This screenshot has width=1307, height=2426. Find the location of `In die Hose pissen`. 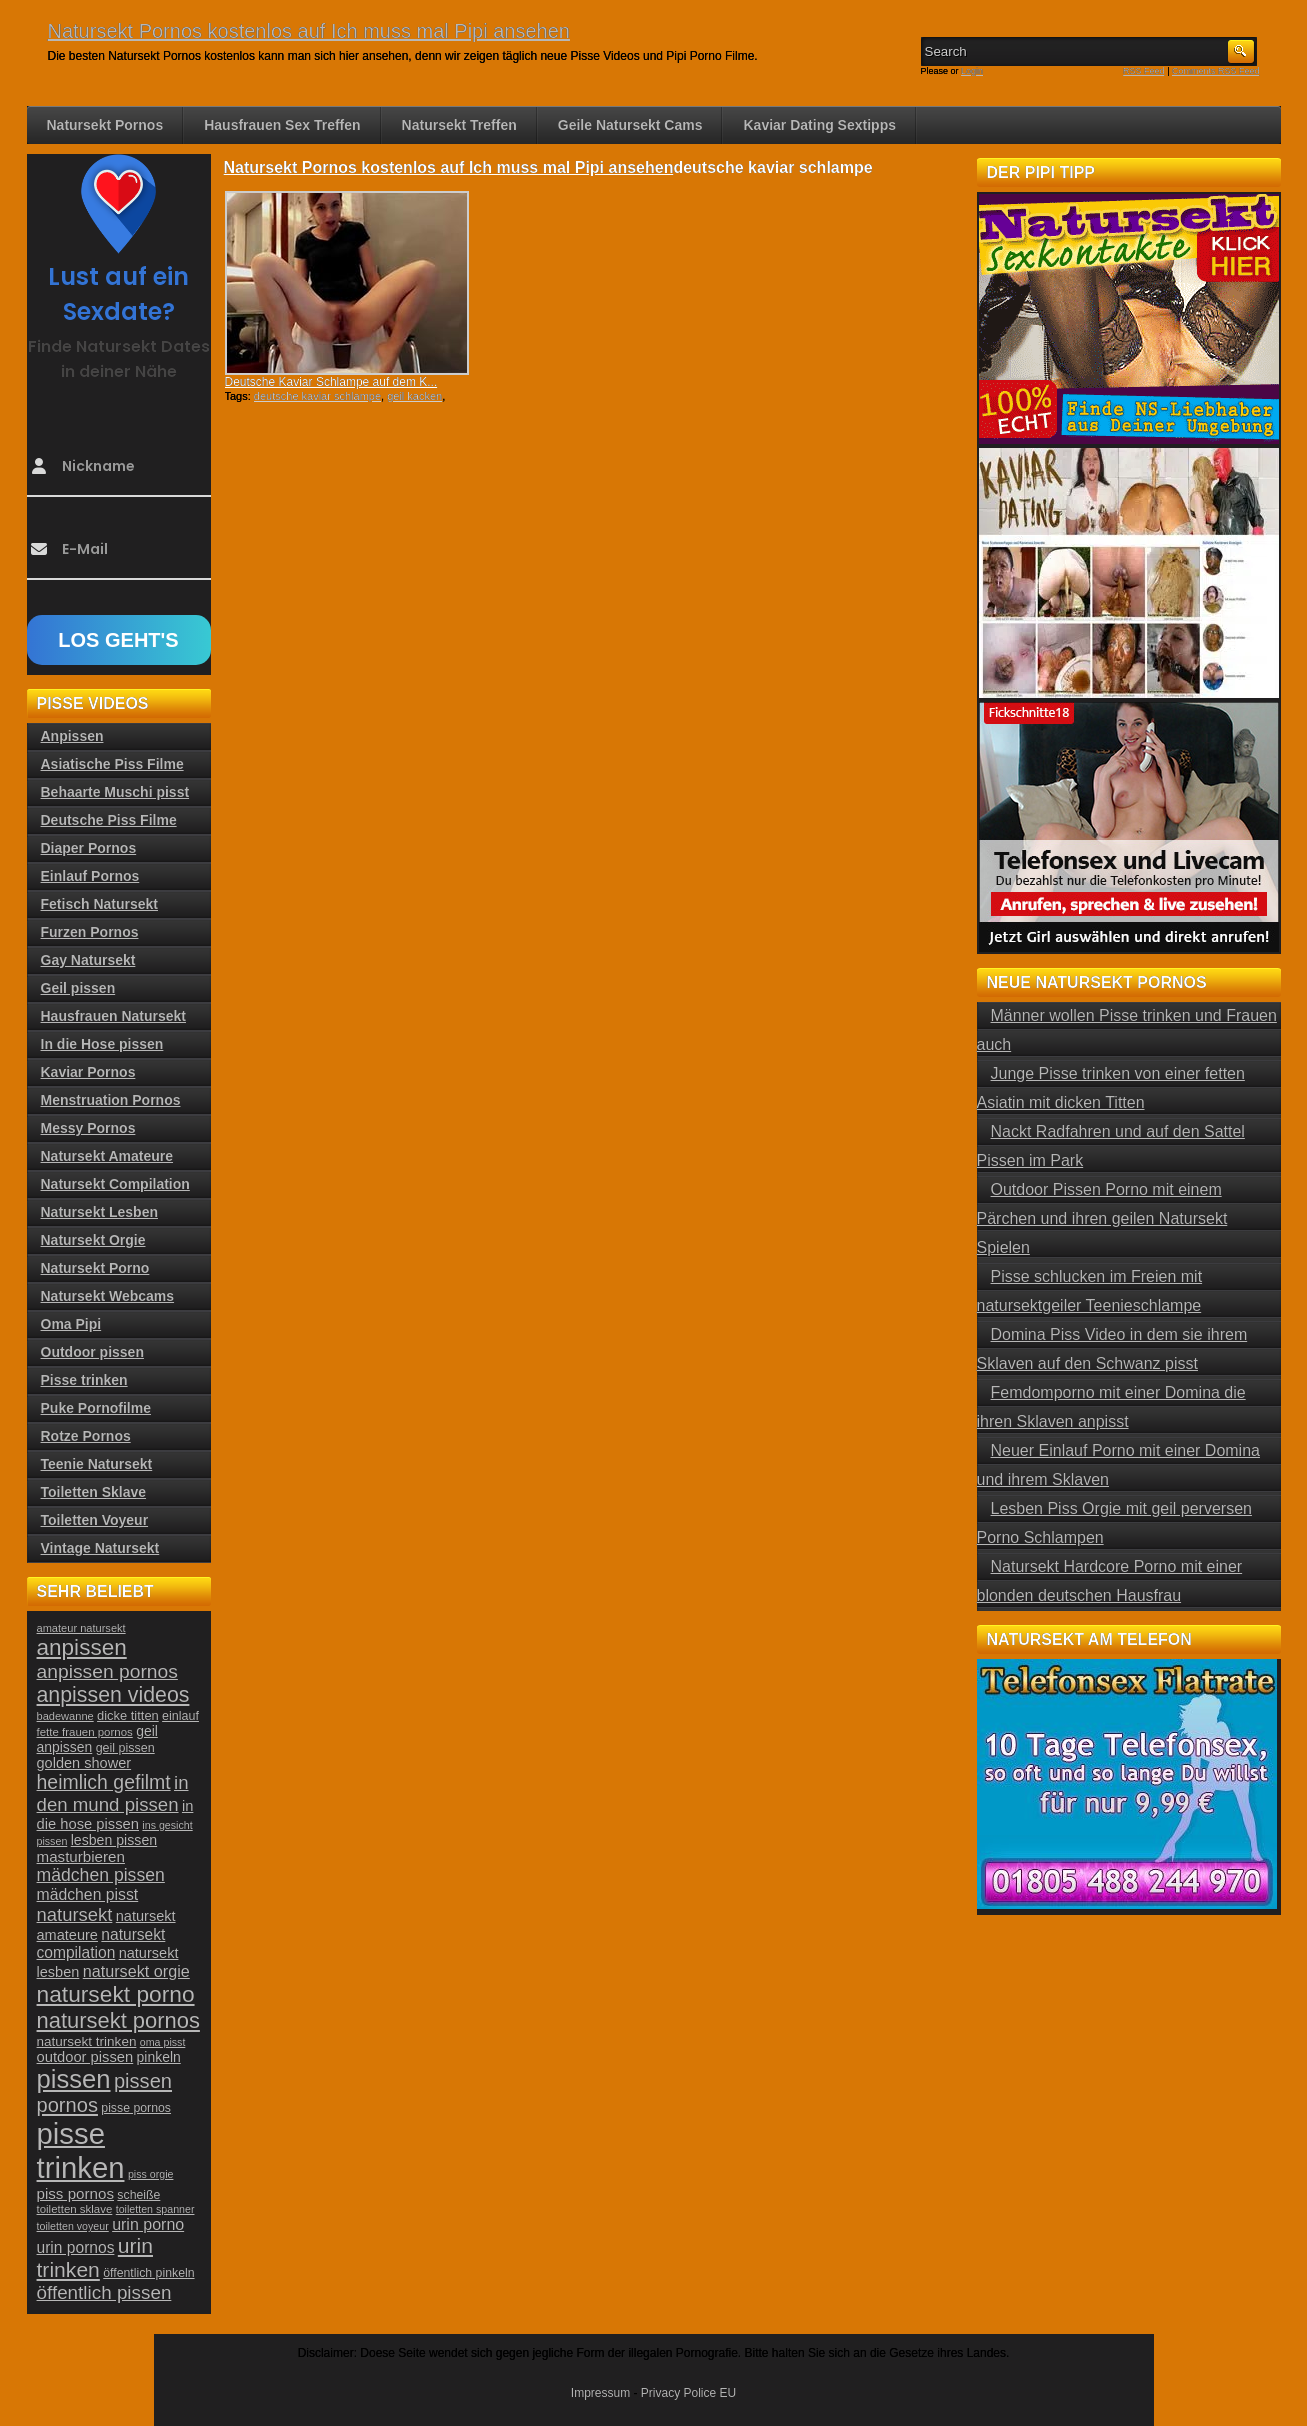

In die Hose pissen is located at coordinates (102, 1044).